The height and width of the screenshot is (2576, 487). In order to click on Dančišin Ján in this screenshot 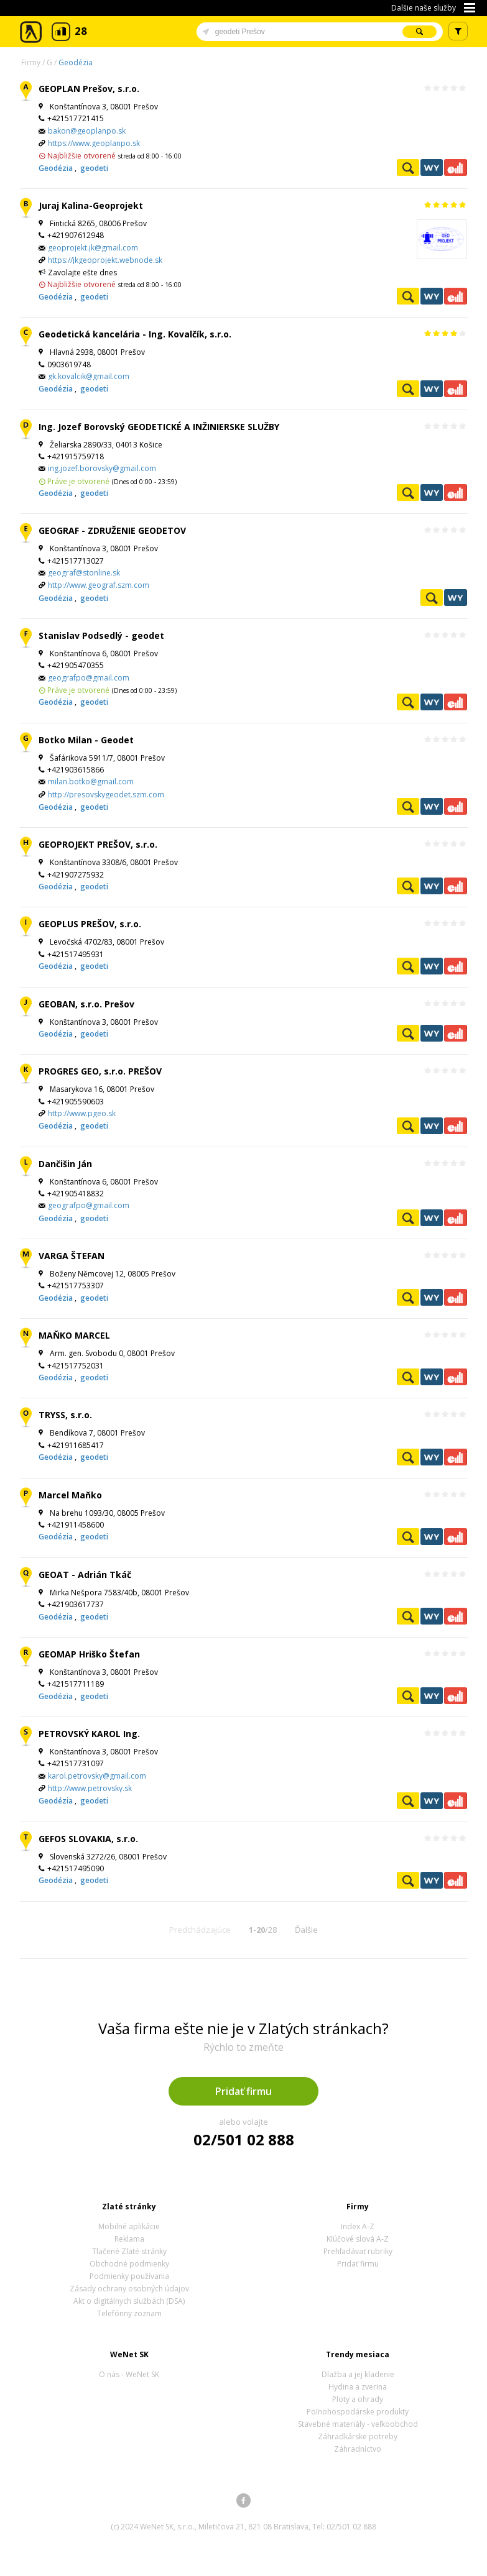, I will do `click(65, 1164)`.